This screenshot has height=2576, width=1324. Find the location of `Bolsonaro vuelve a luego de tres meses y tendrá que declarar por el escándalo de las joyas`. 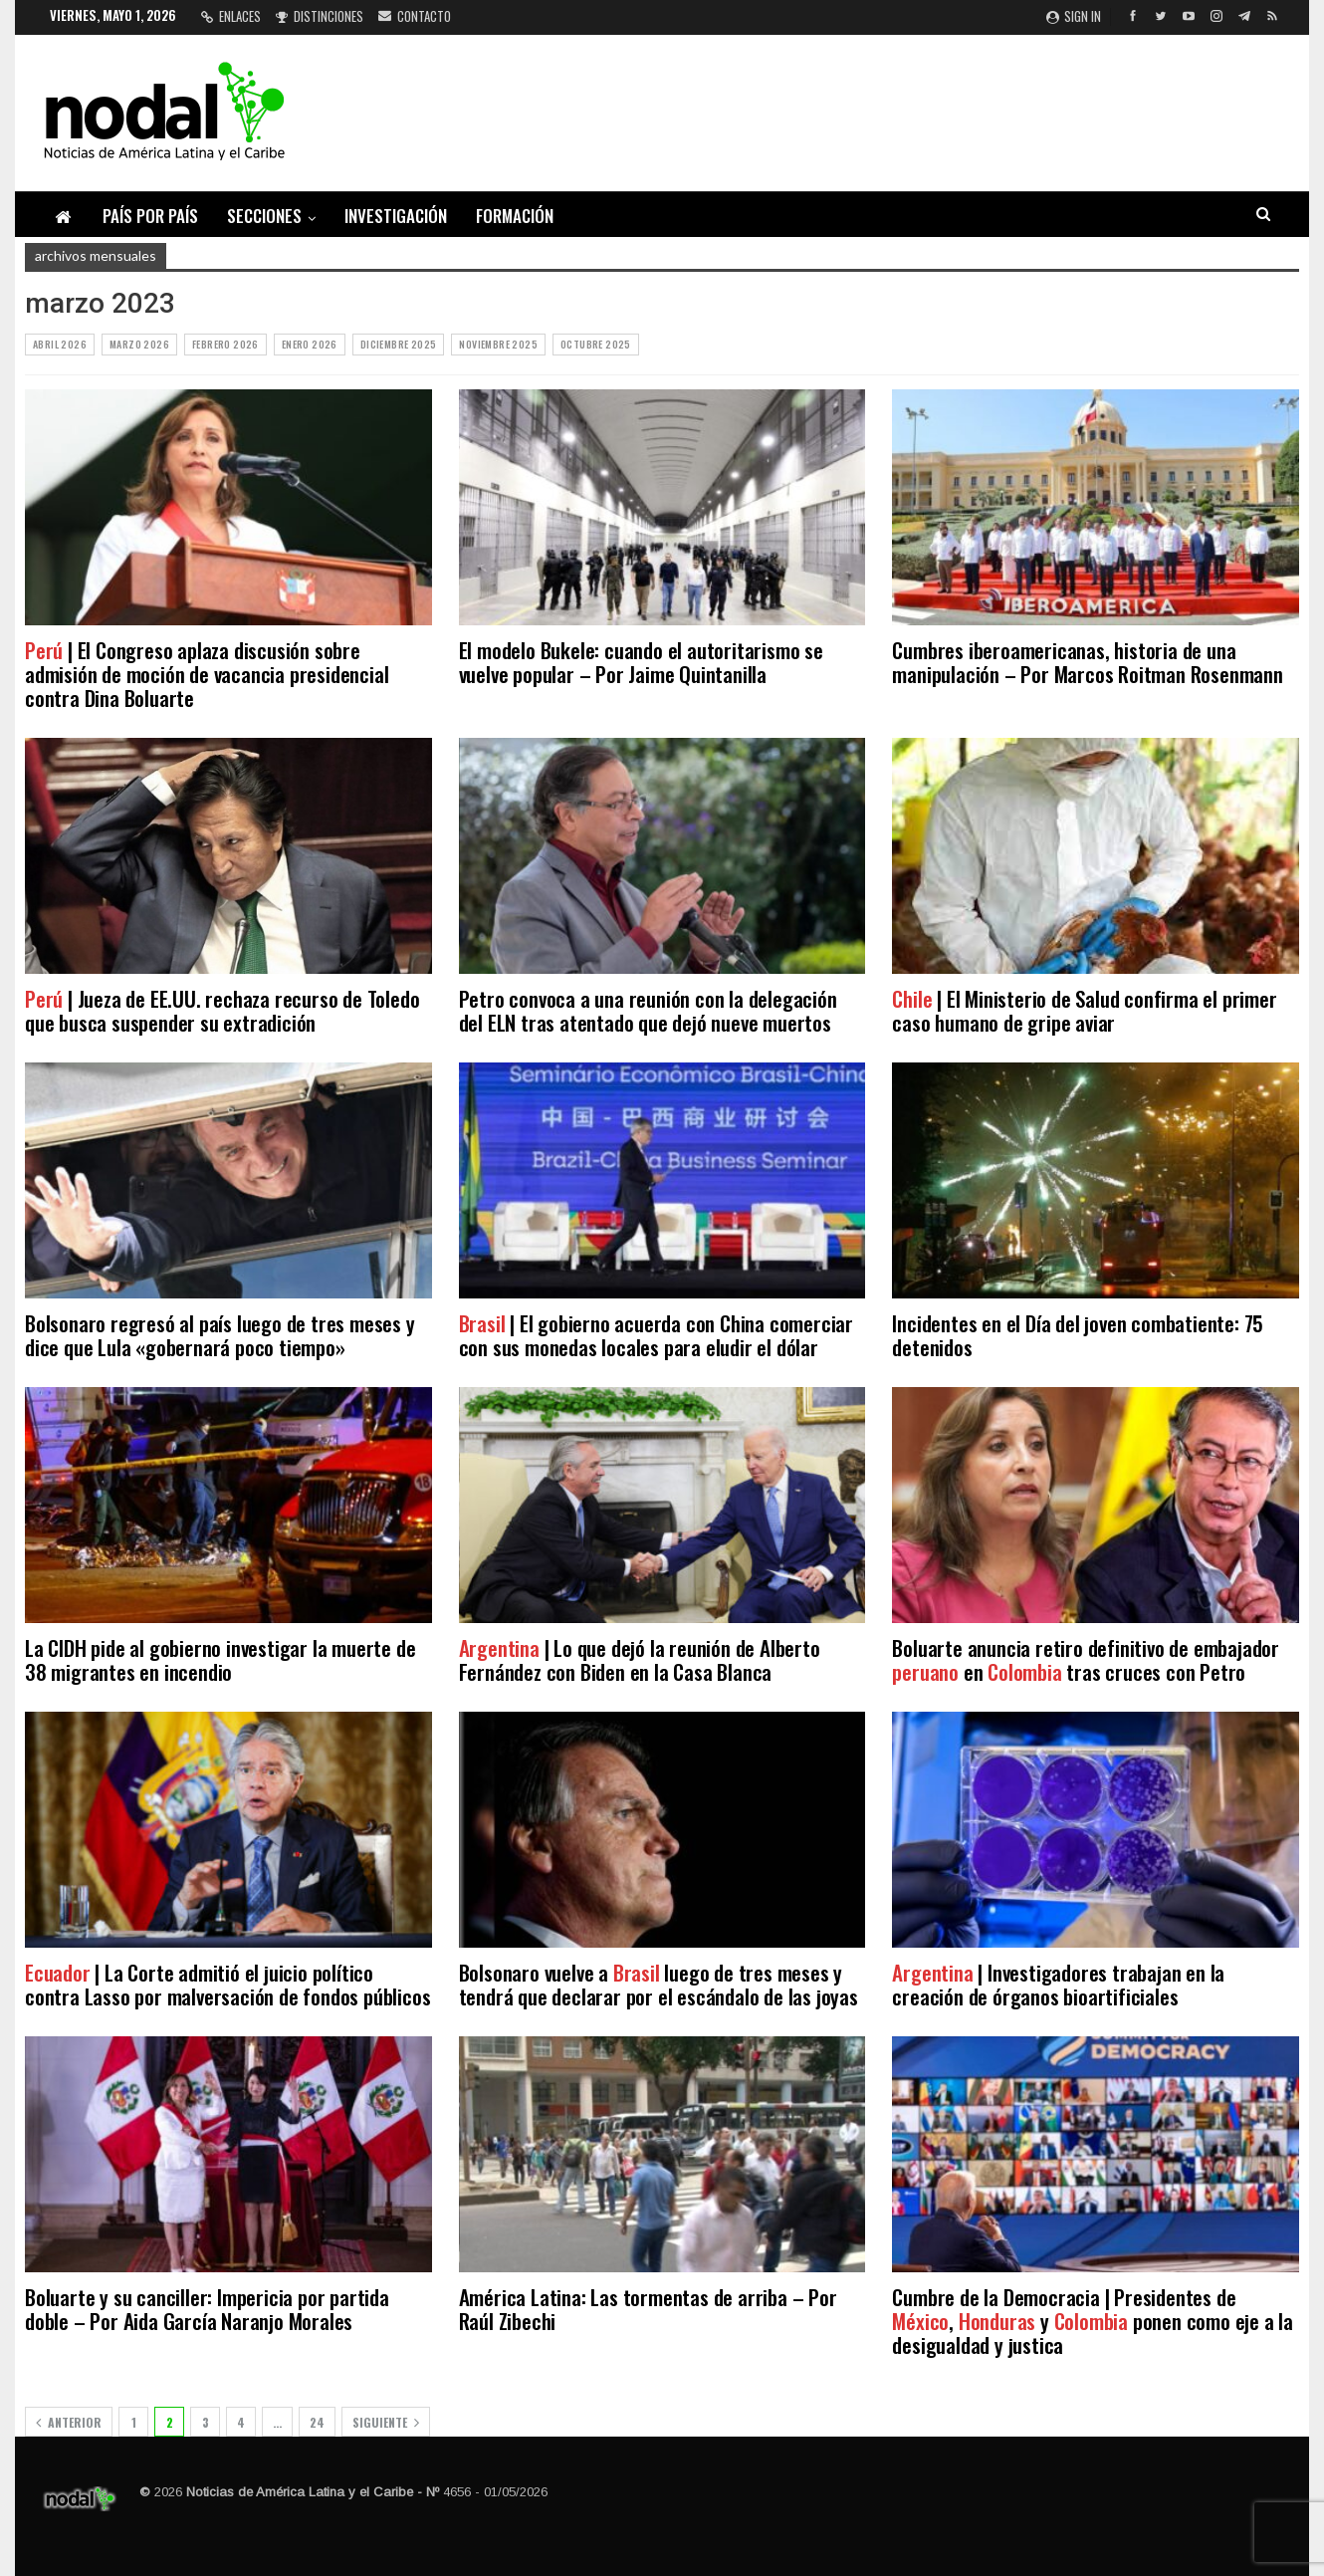

Bolsonaro vuelve a luego de tres meses y tendrá que declarar por el escándalo de las joyas is located at coordinates (658, 1984).